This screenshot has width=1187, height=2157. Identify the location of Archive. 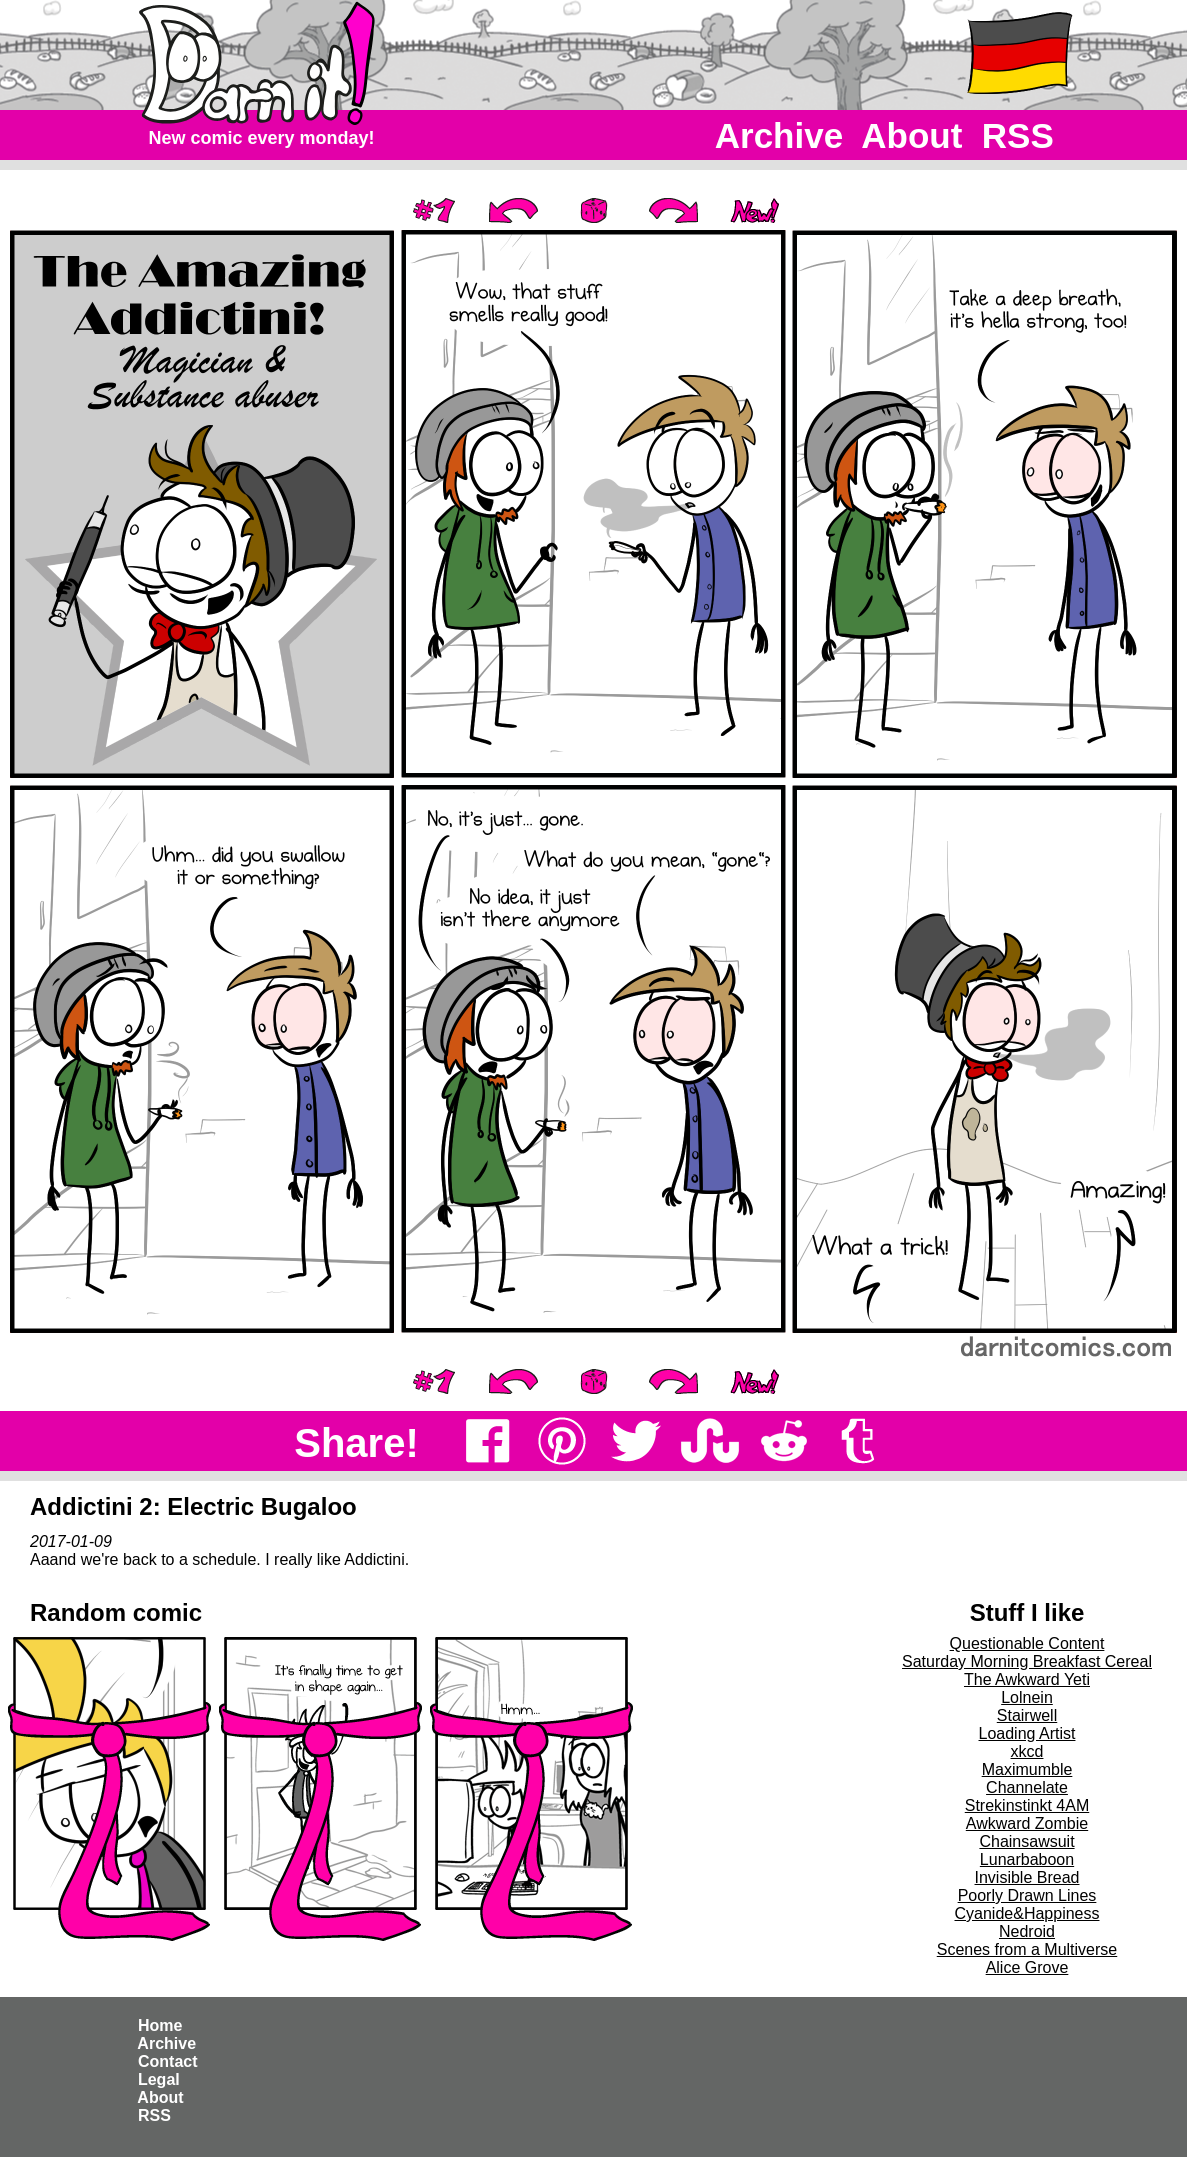
(779, 135).